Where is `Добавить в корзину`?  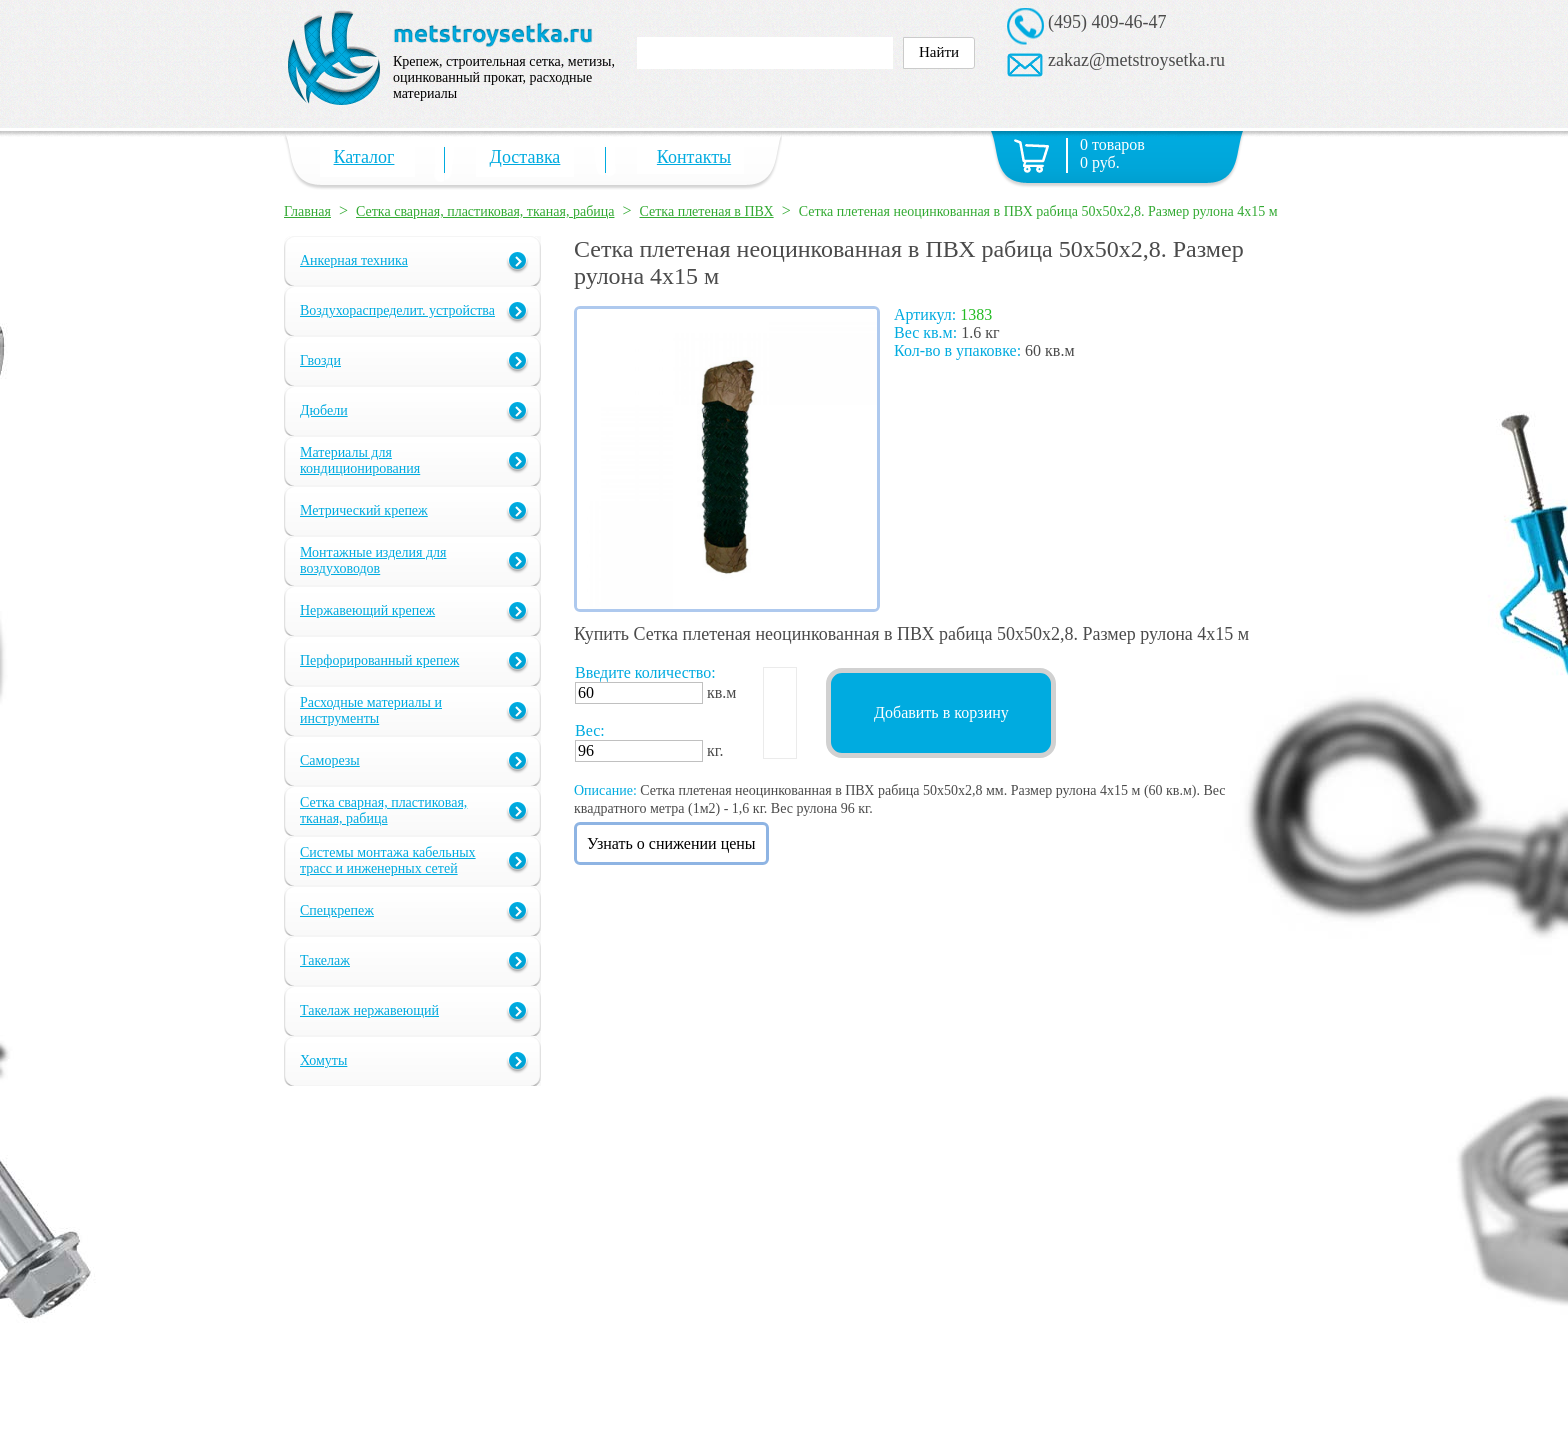 Добавить в корзину is located at coordinates (941, 712).